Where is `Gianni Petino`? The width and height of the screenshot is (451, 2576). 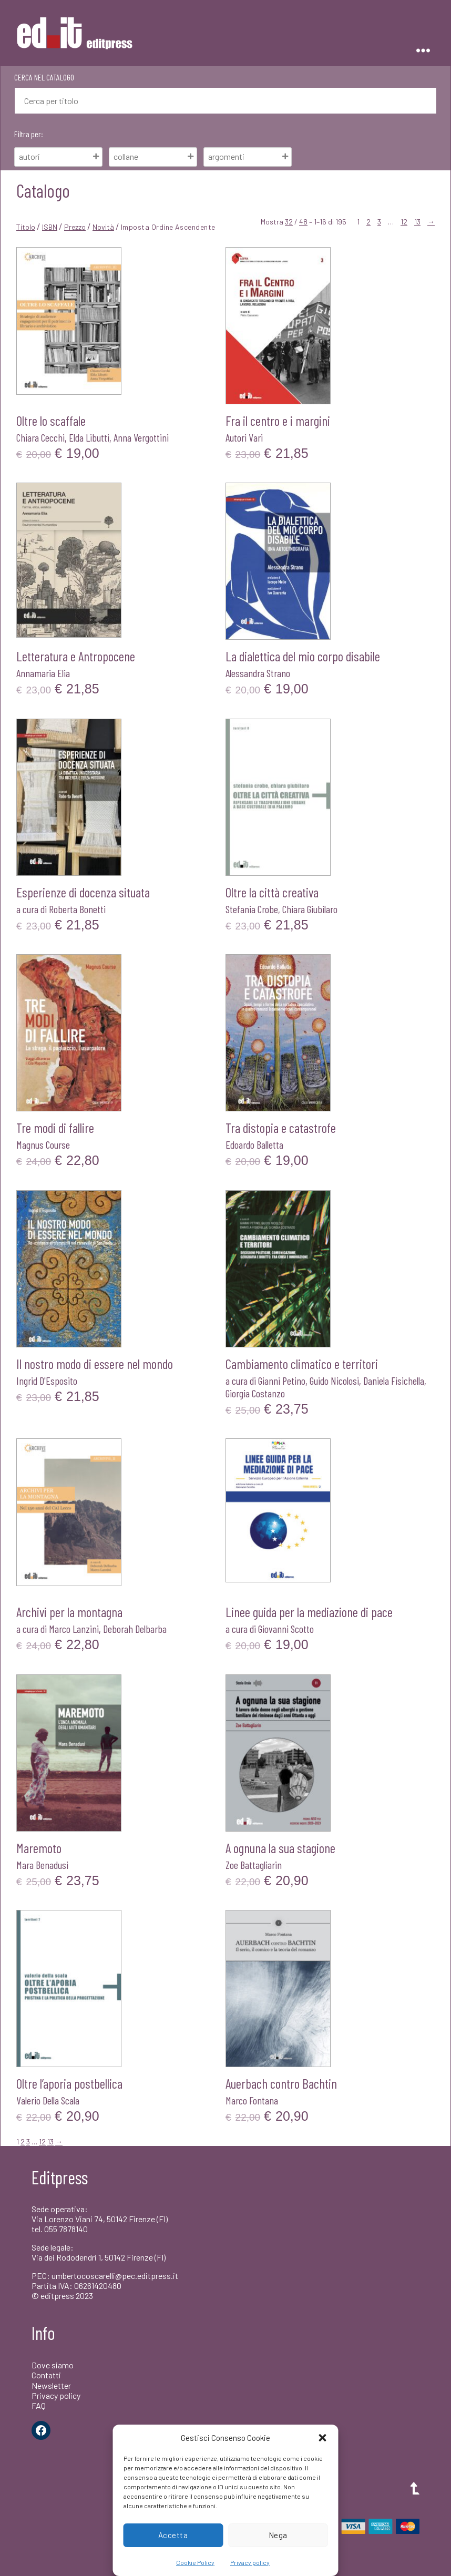 Gianni Petino is located at coordinates (281, 1380).